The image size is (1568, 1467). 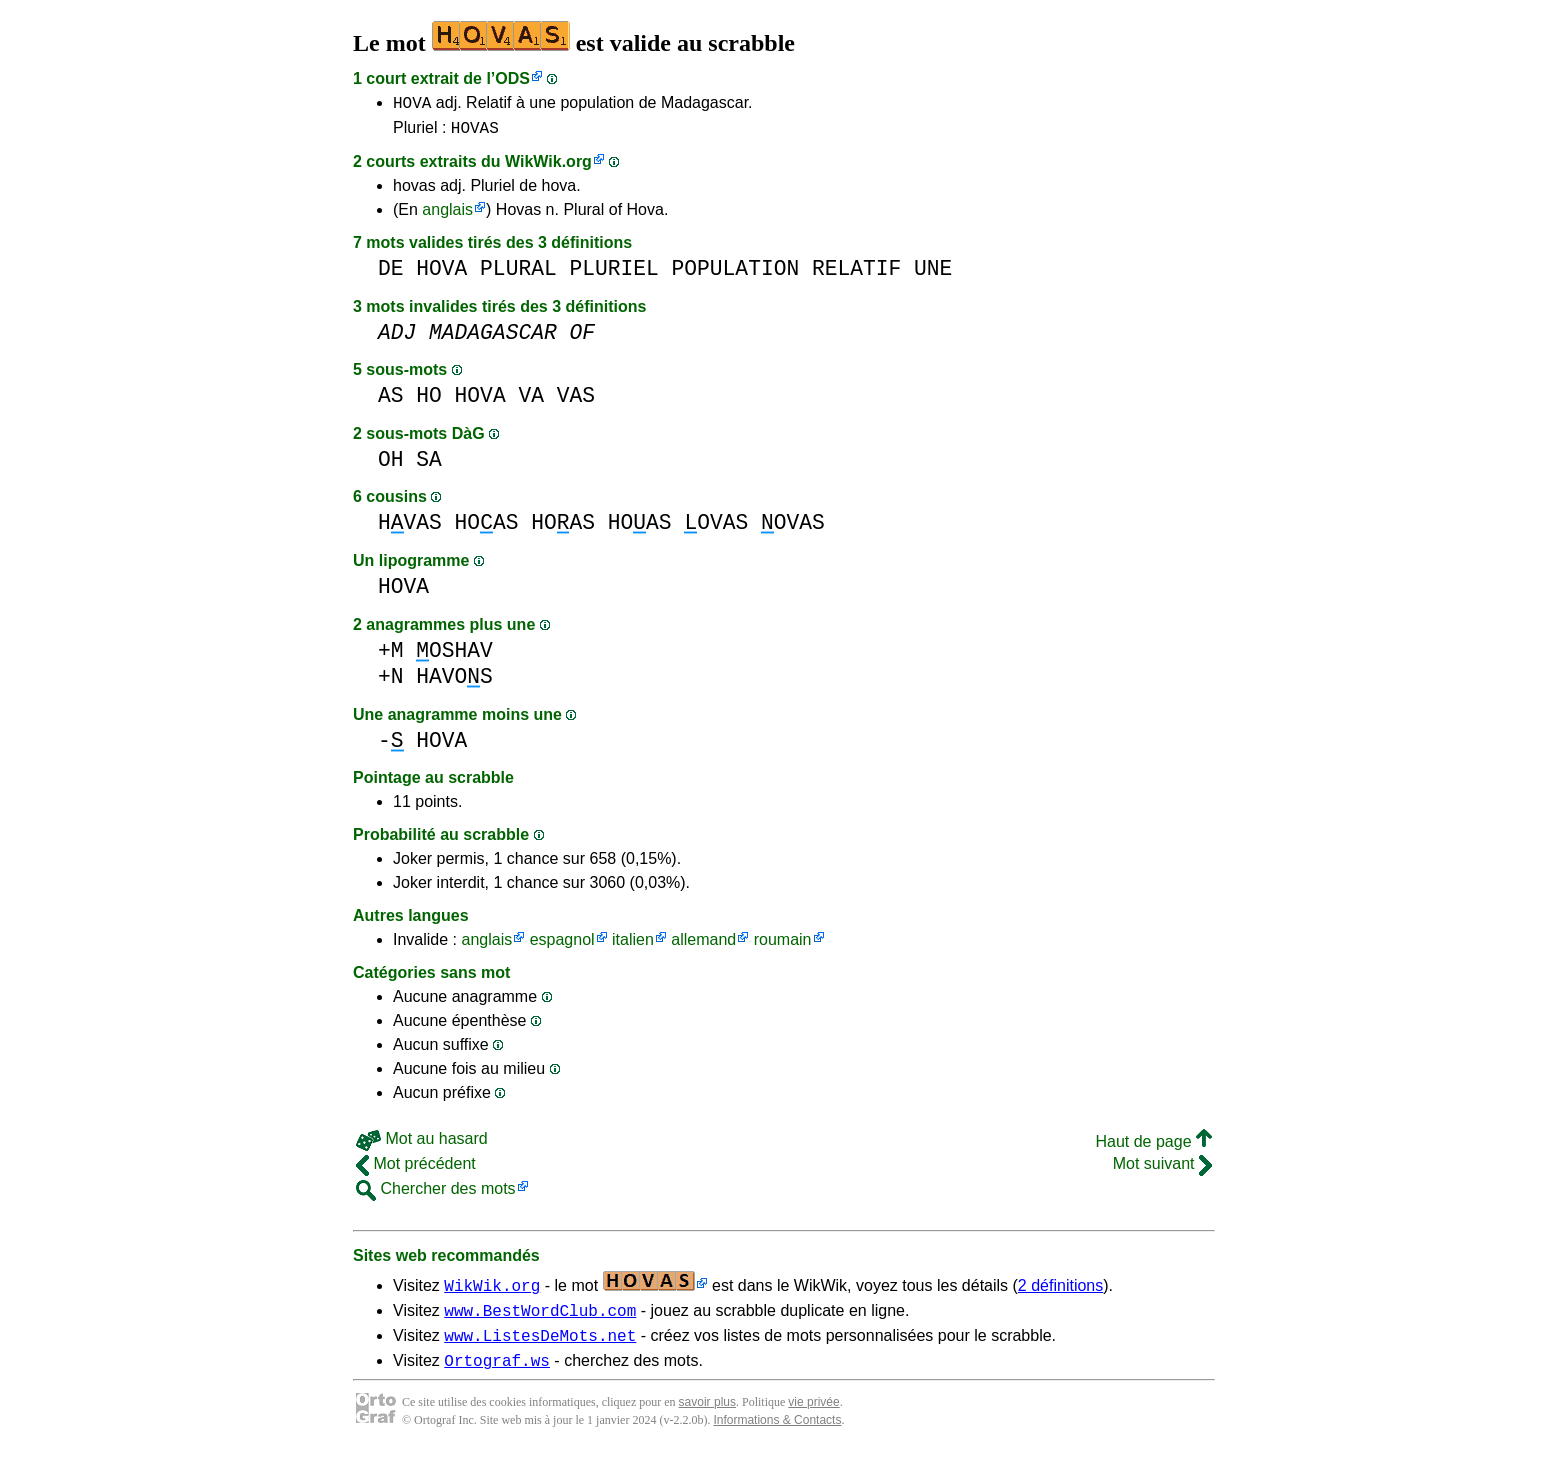 I want to click on HOVAS, so click(x=475, y=133).